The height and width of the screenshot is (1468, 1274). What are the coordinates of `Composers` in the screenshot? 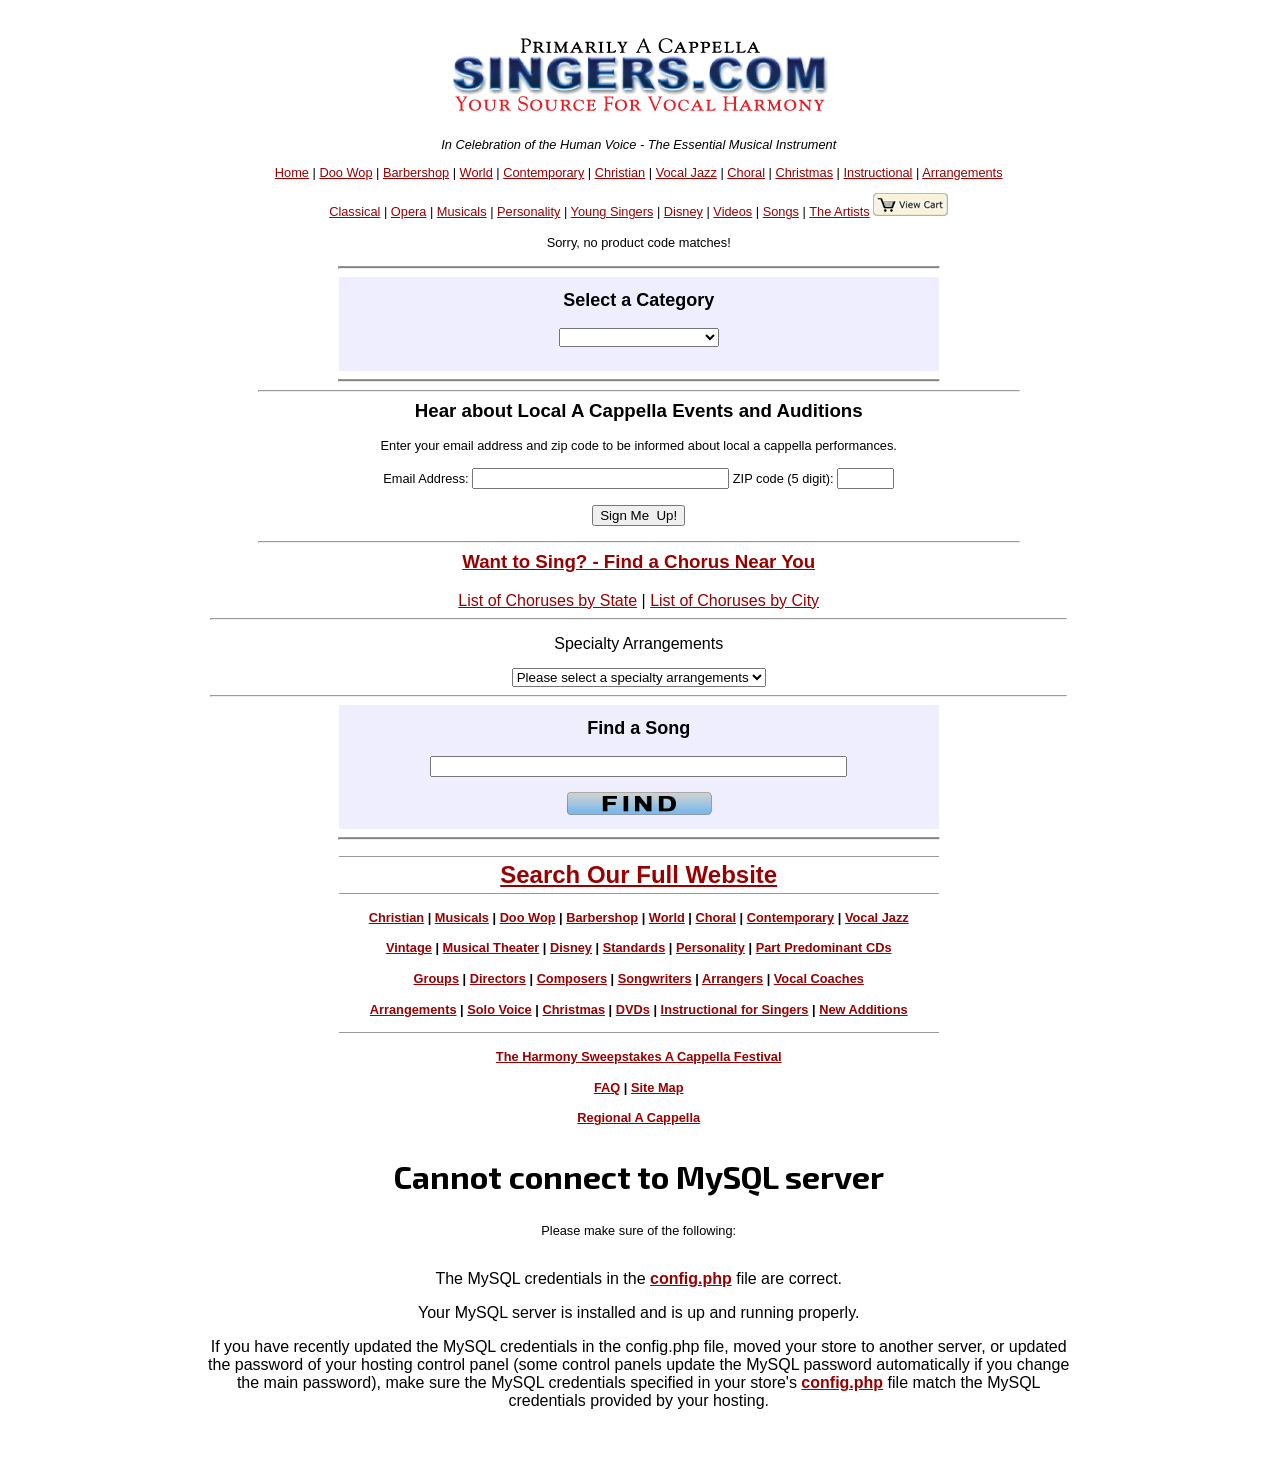 It's located at (572, 978).